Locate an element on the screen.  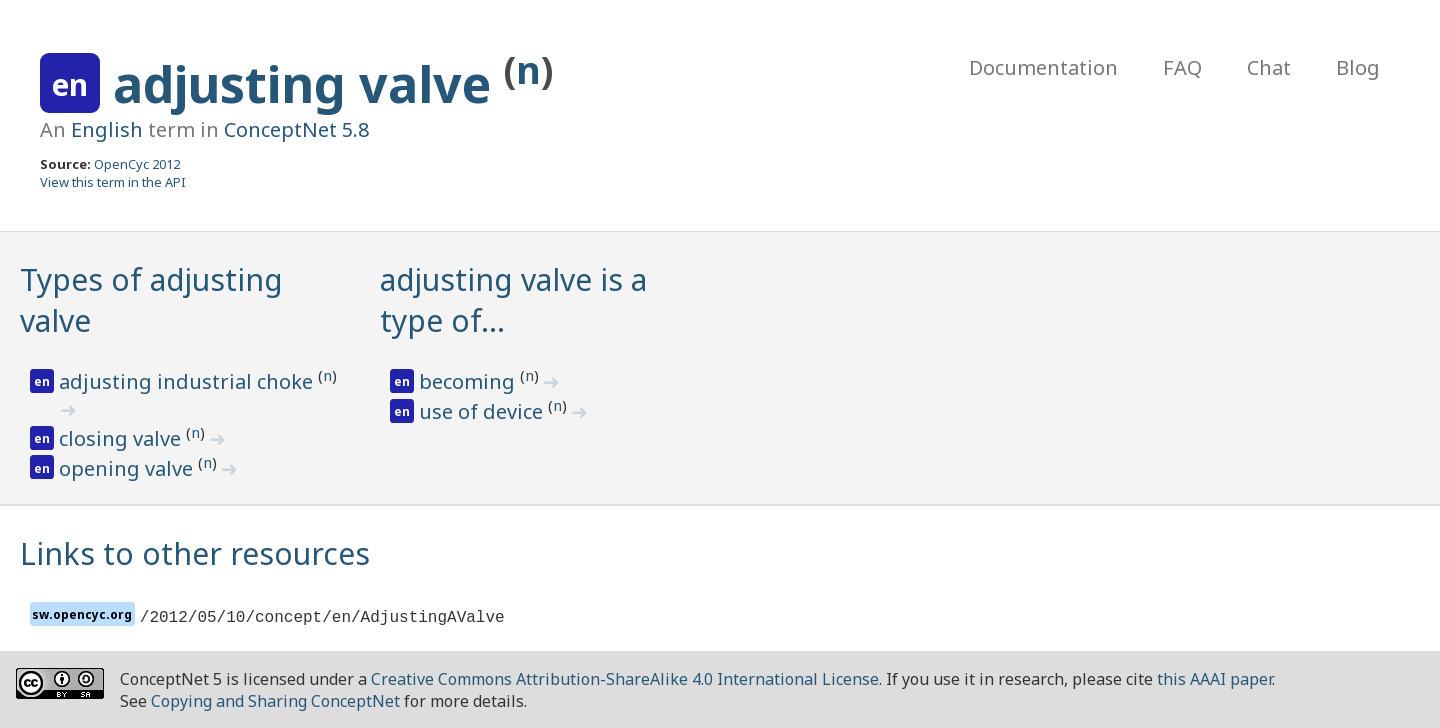
Blog is located at coordinates (1358, 67).